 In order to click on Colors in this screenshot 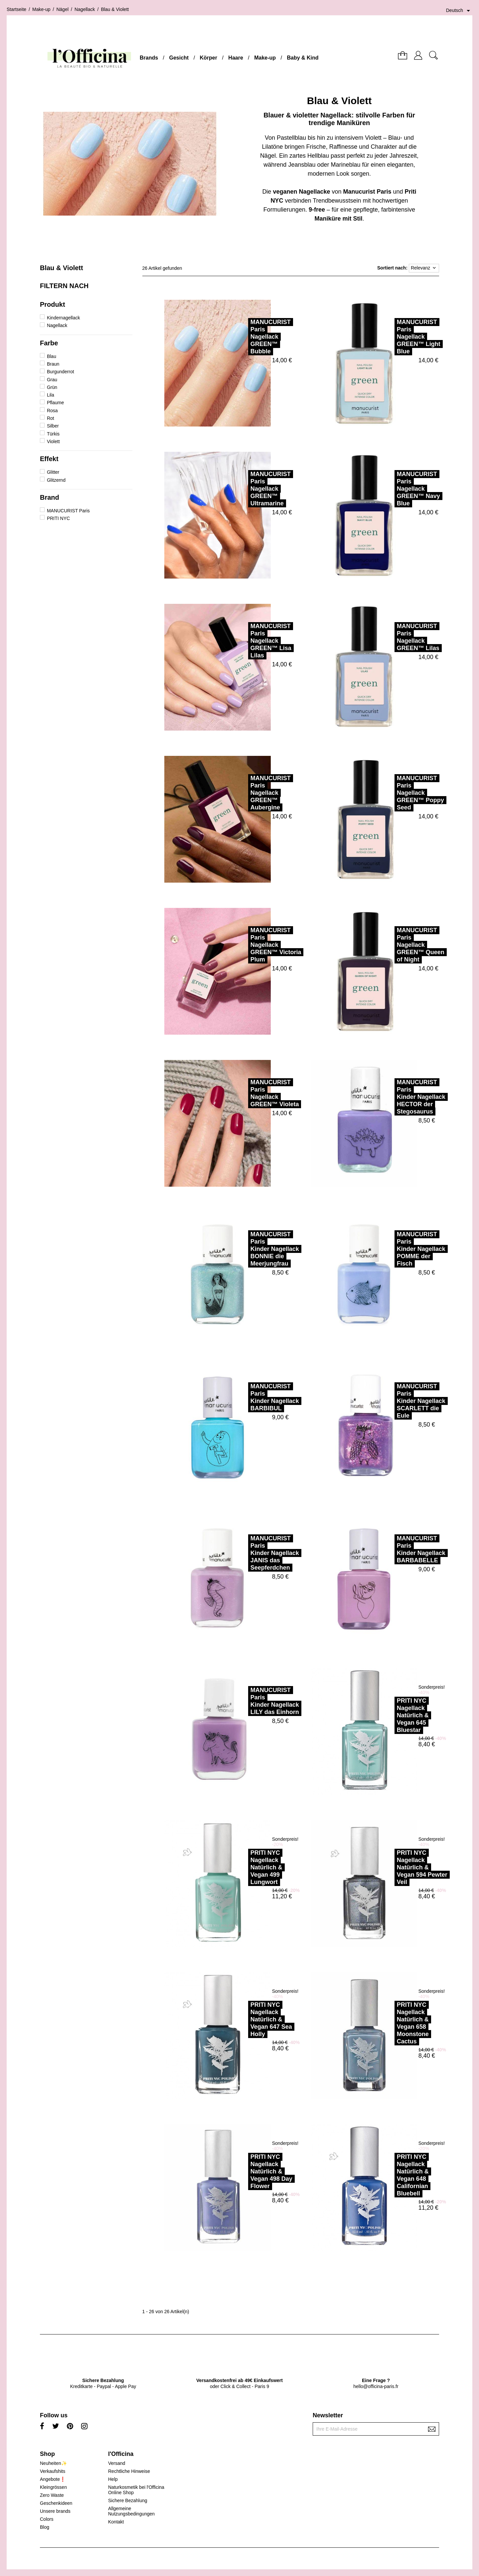, I will do `click(46, 2519)`.